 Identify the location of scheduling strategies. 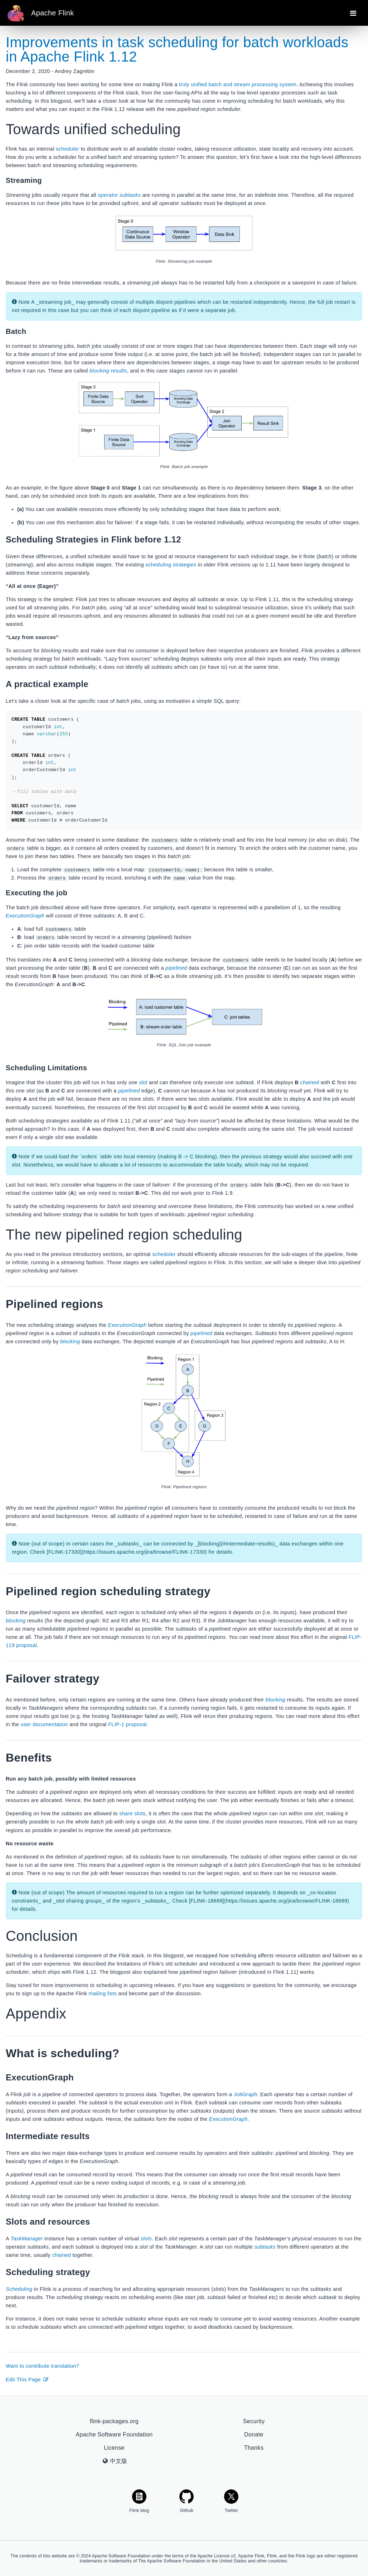
(170, 565).